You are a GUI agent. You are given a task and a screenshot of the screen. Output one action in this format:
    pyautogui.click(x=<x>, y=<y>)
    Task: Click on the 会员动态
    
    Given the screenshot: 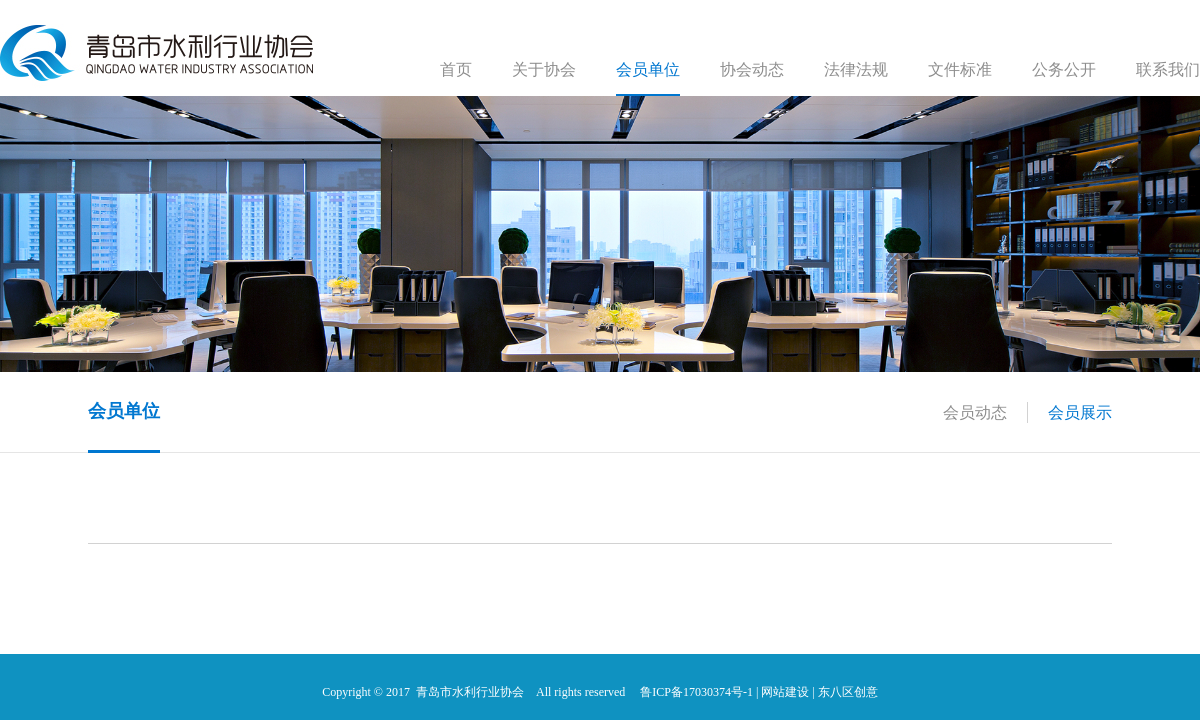 What is the action you would take?
    pyautogui.click(x=975, y=412)
    